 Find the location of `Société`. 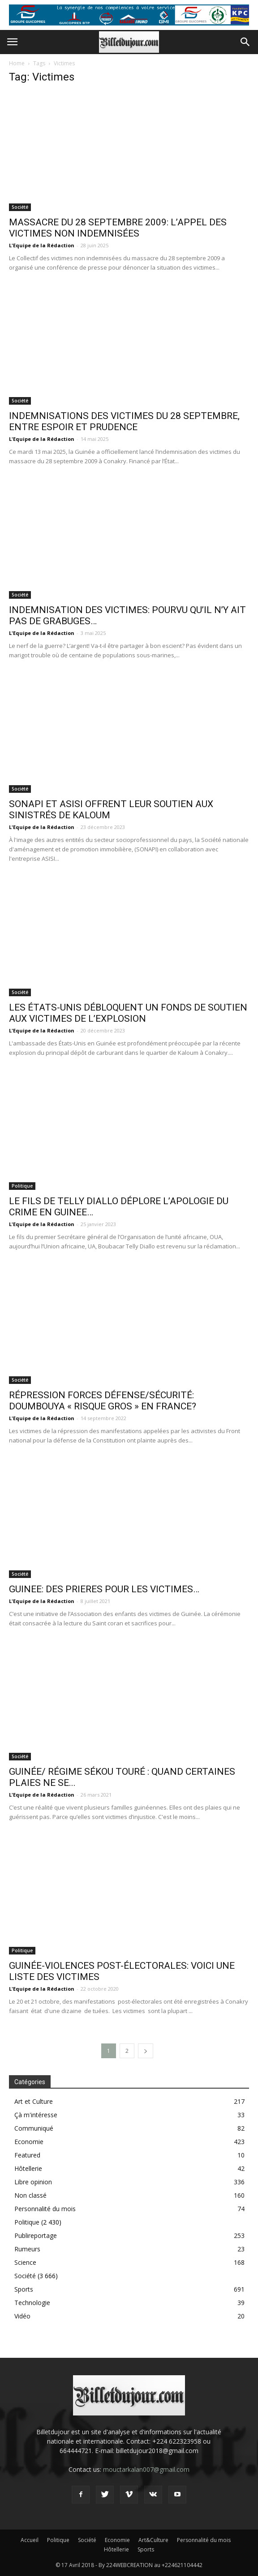

Société is located at coordinates (20, 207).